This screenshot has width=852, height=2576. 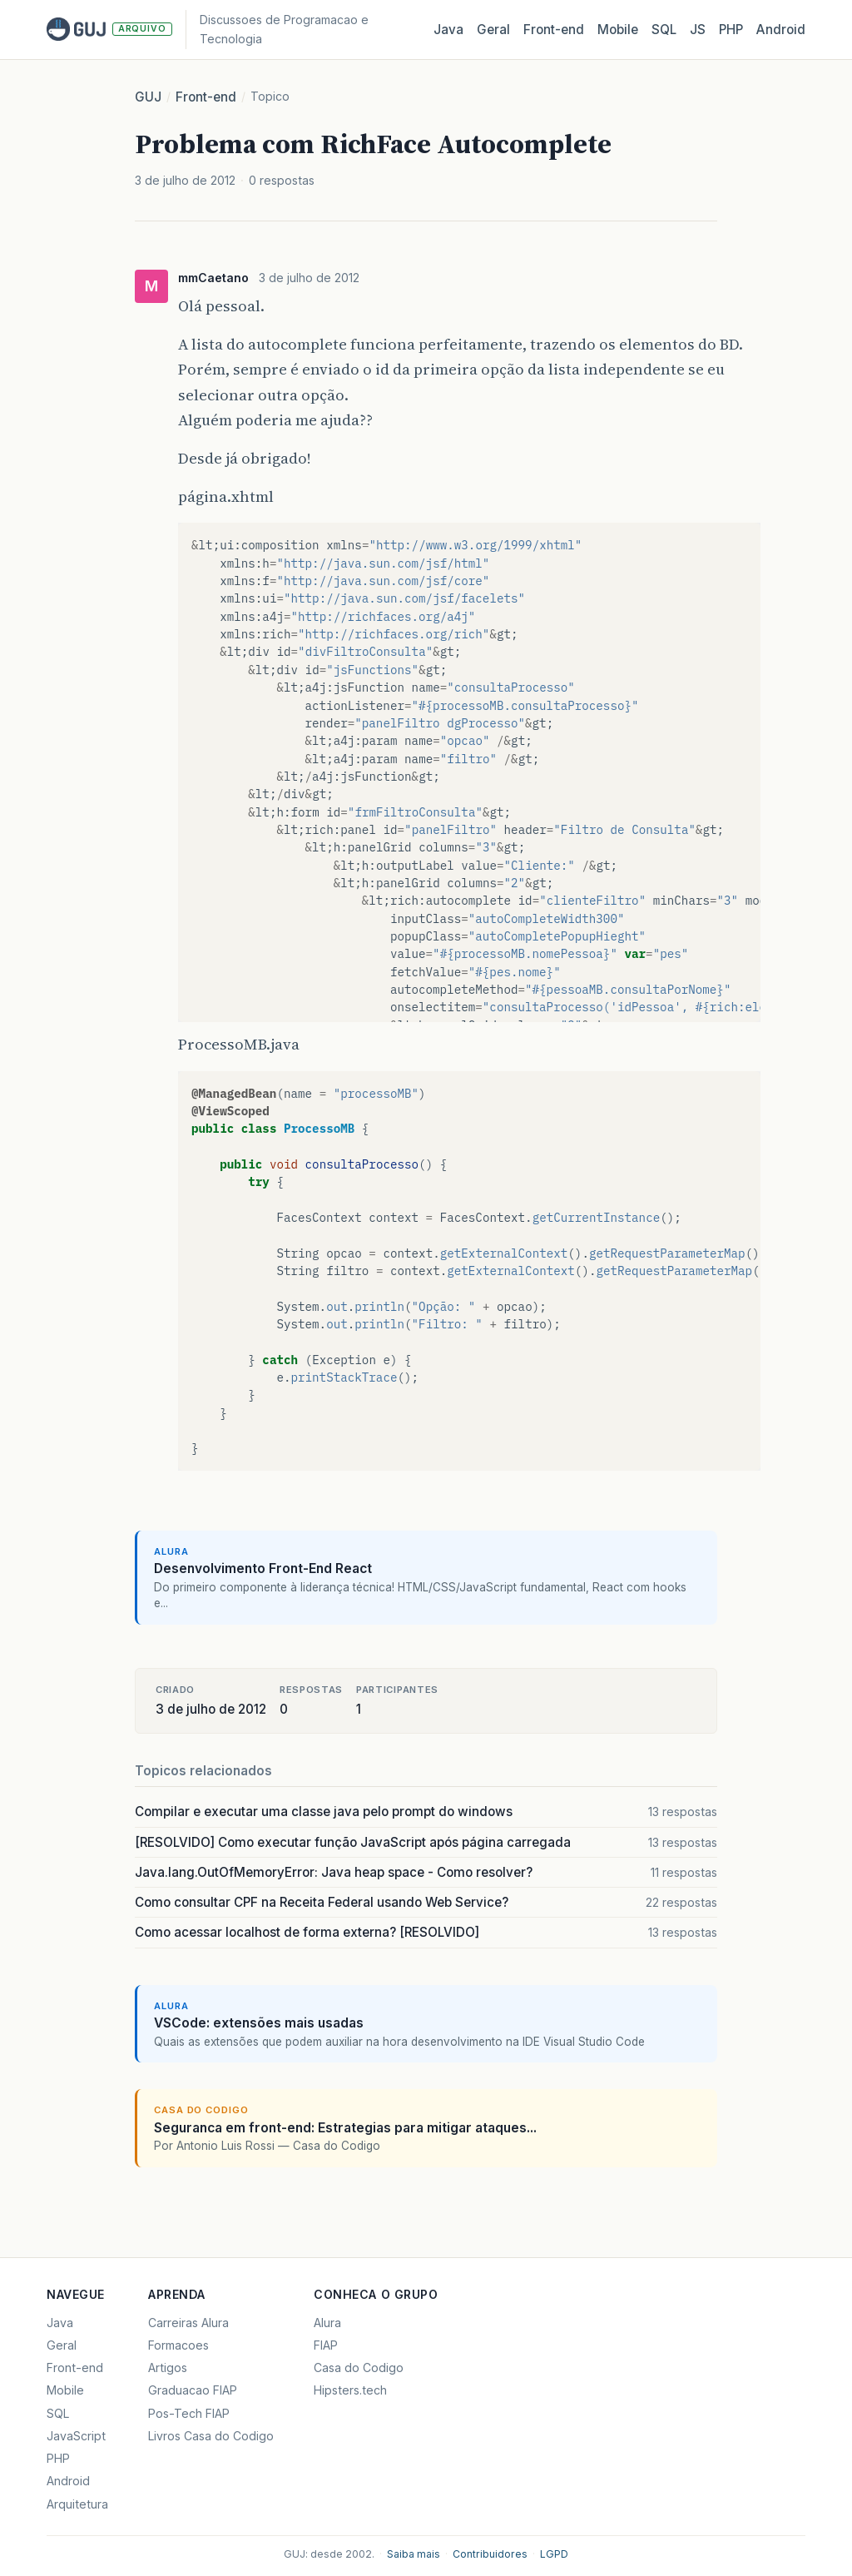 I want to click on GUJ, so click(x=148, y=97).